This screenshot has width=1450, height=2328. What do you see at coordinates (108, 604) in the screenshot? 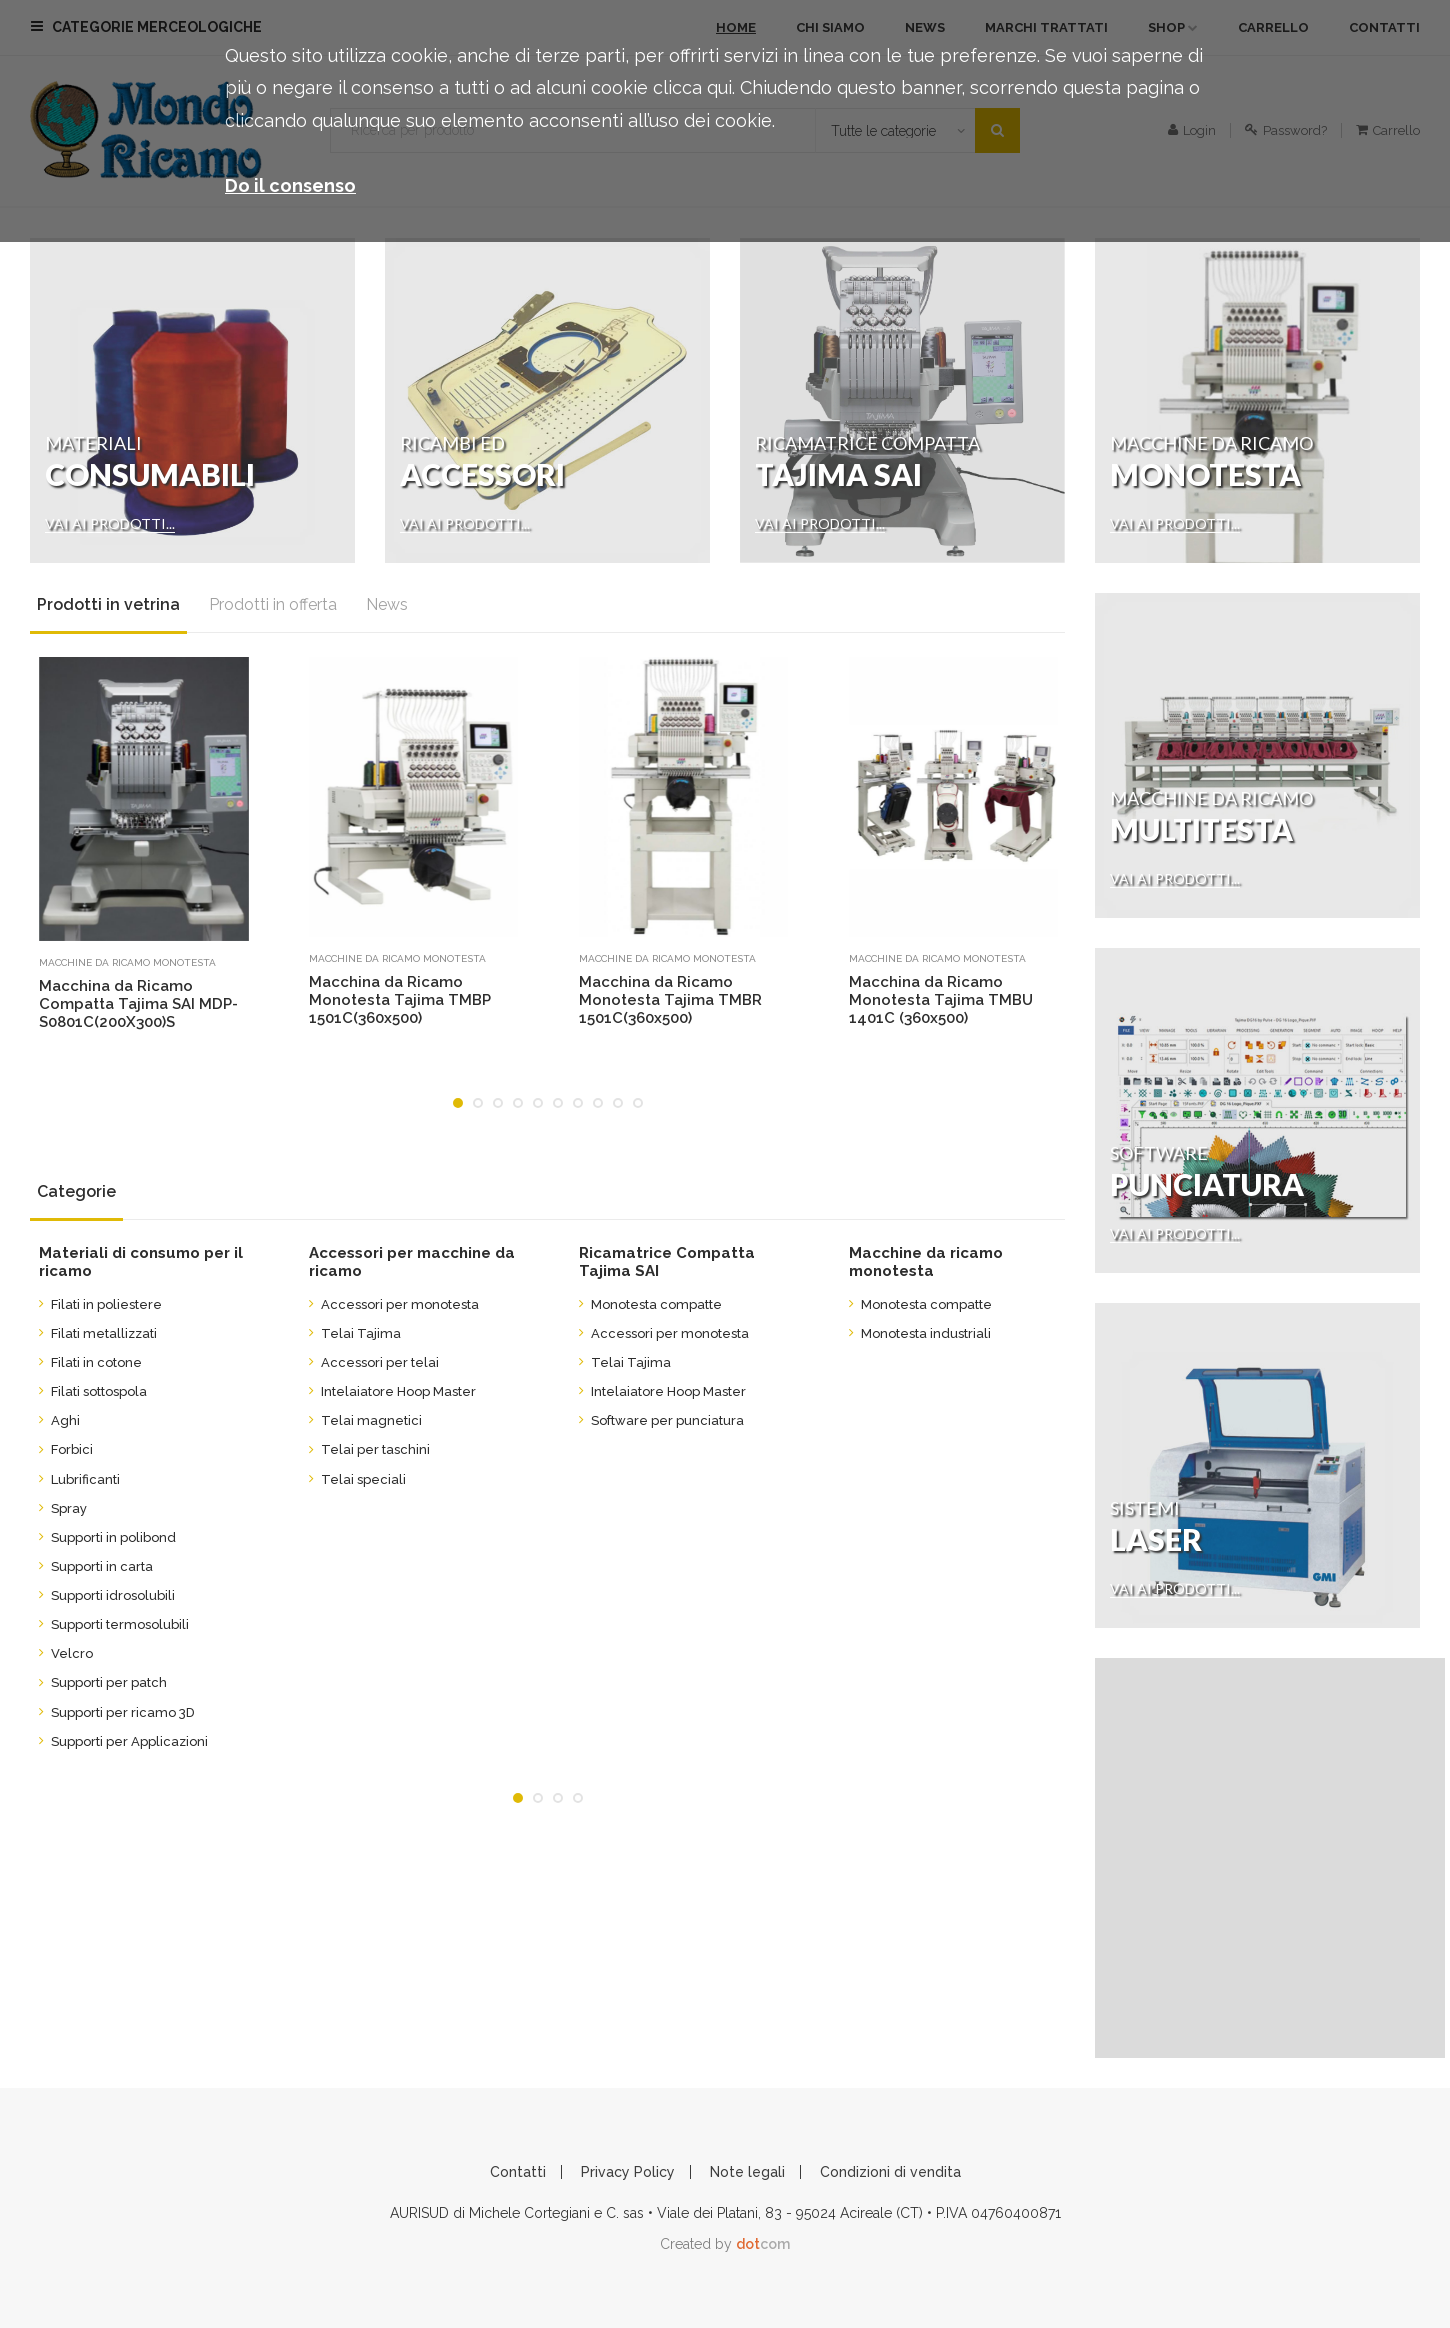
I see `Prodotti in vetrina` at bounding box center [108, 604].